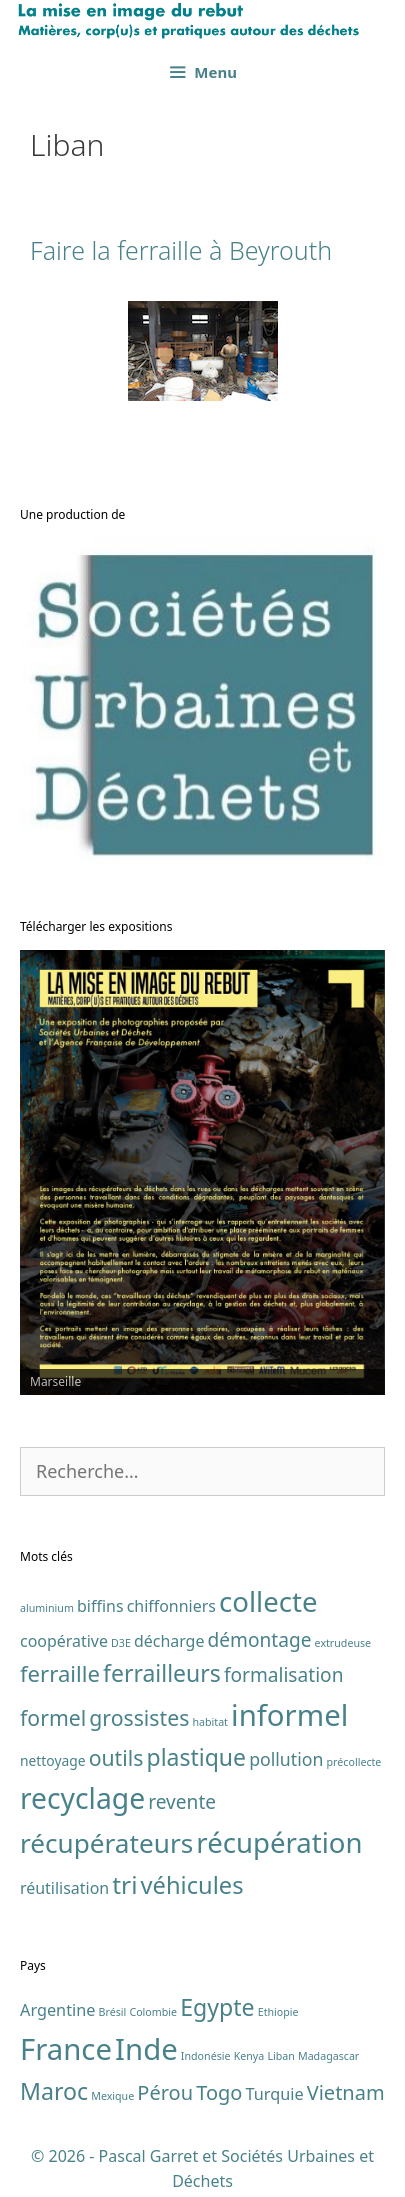 This screenshot has height=2197, width=405. I want to click on démontage [démontage (5 éléments)], so click(260, 1640).